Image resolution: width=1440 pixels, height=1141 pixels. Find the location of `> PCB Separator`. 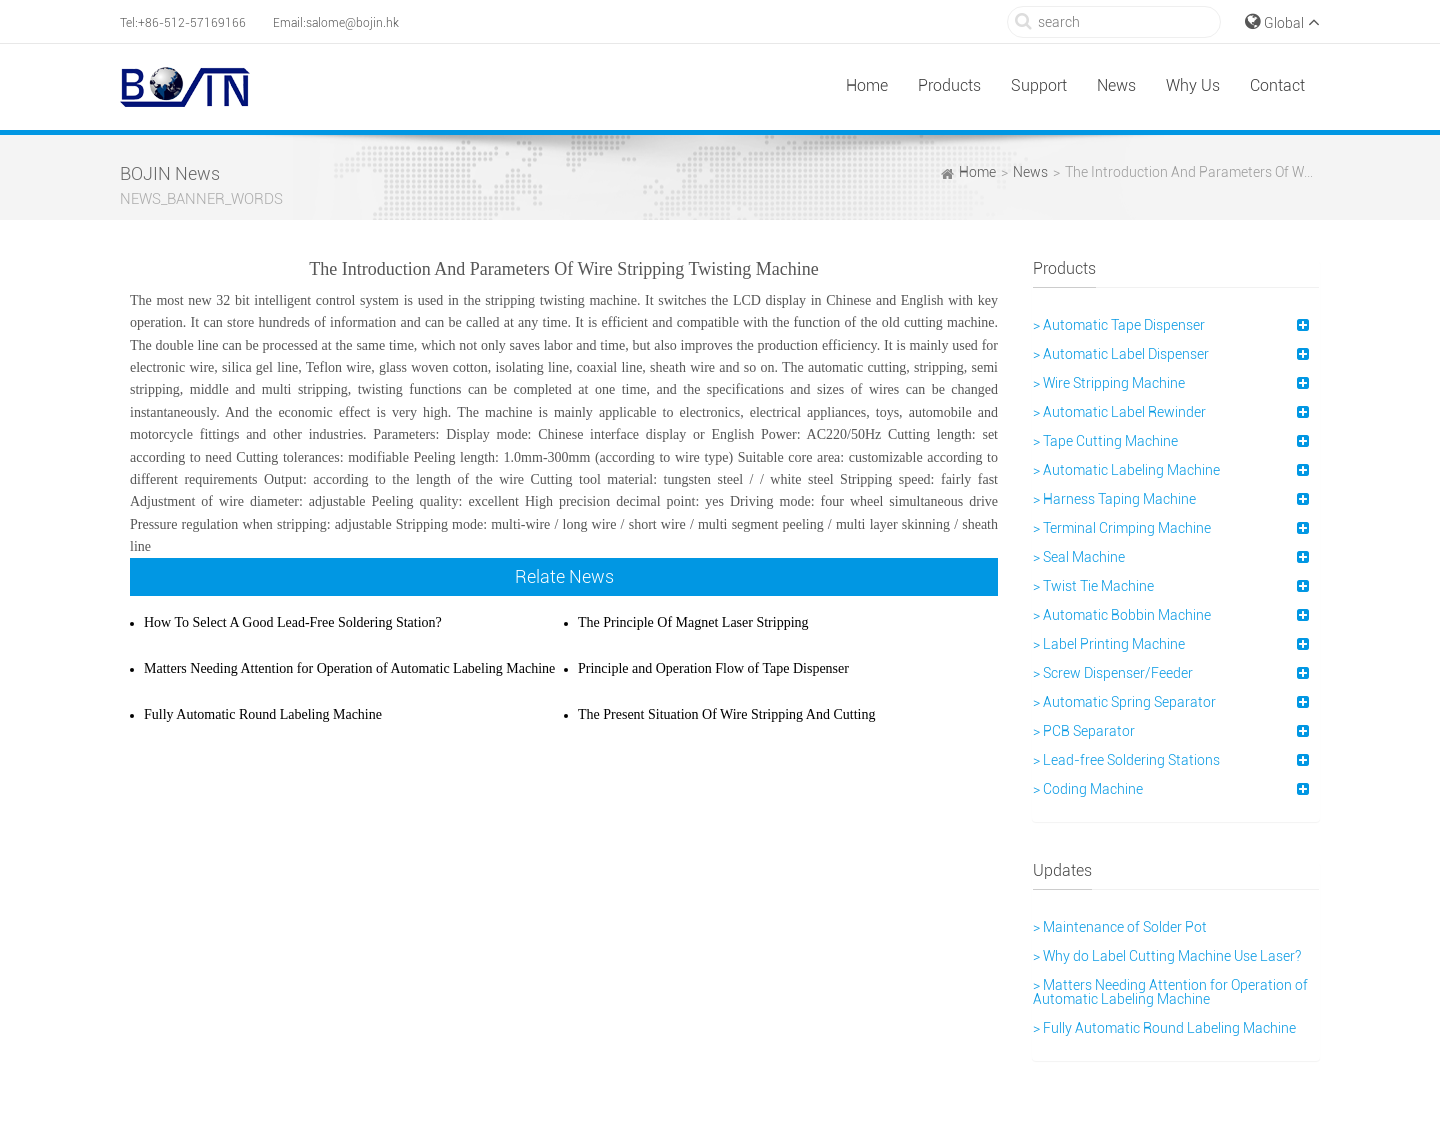

> PCB Separator is located at coordinates (1084, 731).